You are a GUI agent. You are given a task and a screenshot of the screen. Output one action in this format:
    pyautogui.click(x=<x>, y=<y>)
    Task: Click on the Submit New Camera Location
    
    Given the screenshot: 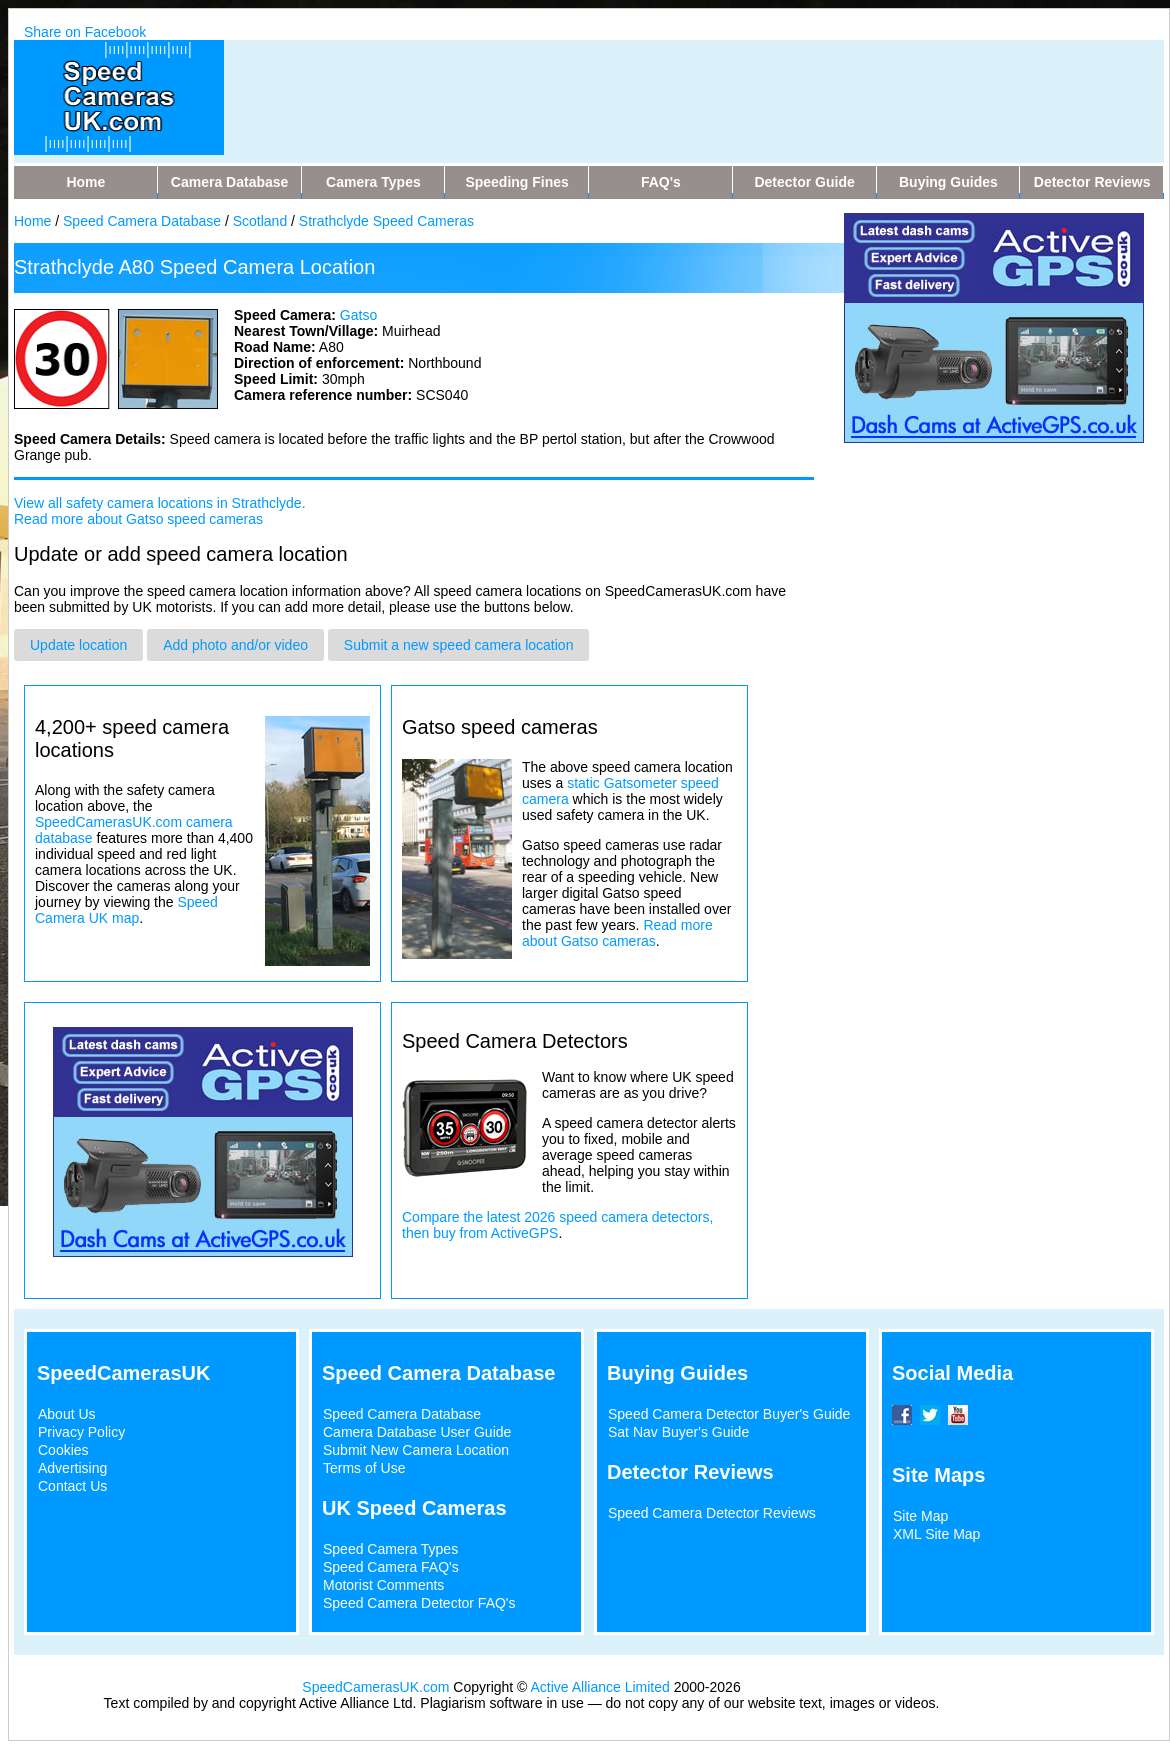 What is the action you would take?
    pyautogui.click(x=416, y=1450)
    